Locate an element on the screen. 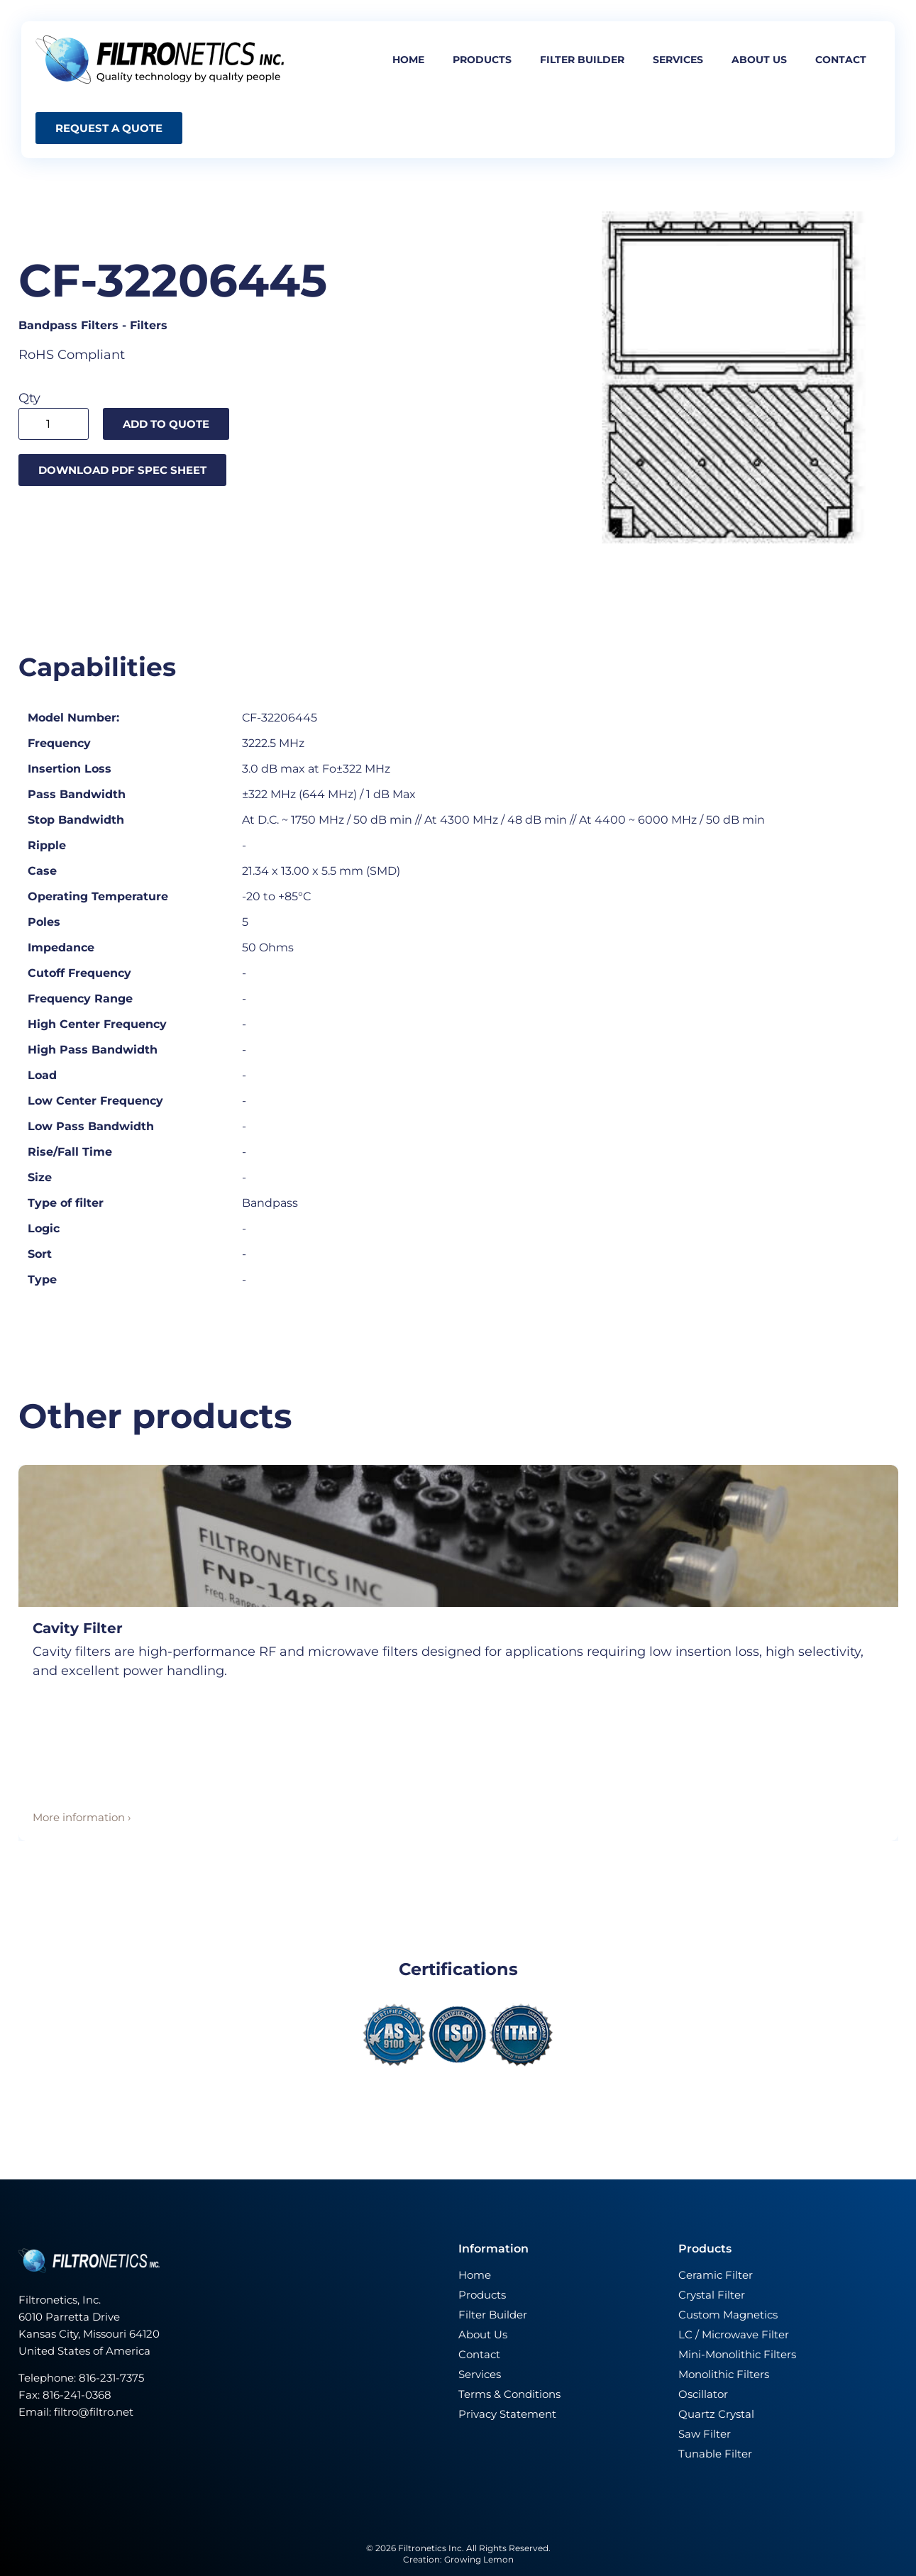 This screenshot has height=2576, width=916. Ceramic Filter is located at coordinates (715, 2275).